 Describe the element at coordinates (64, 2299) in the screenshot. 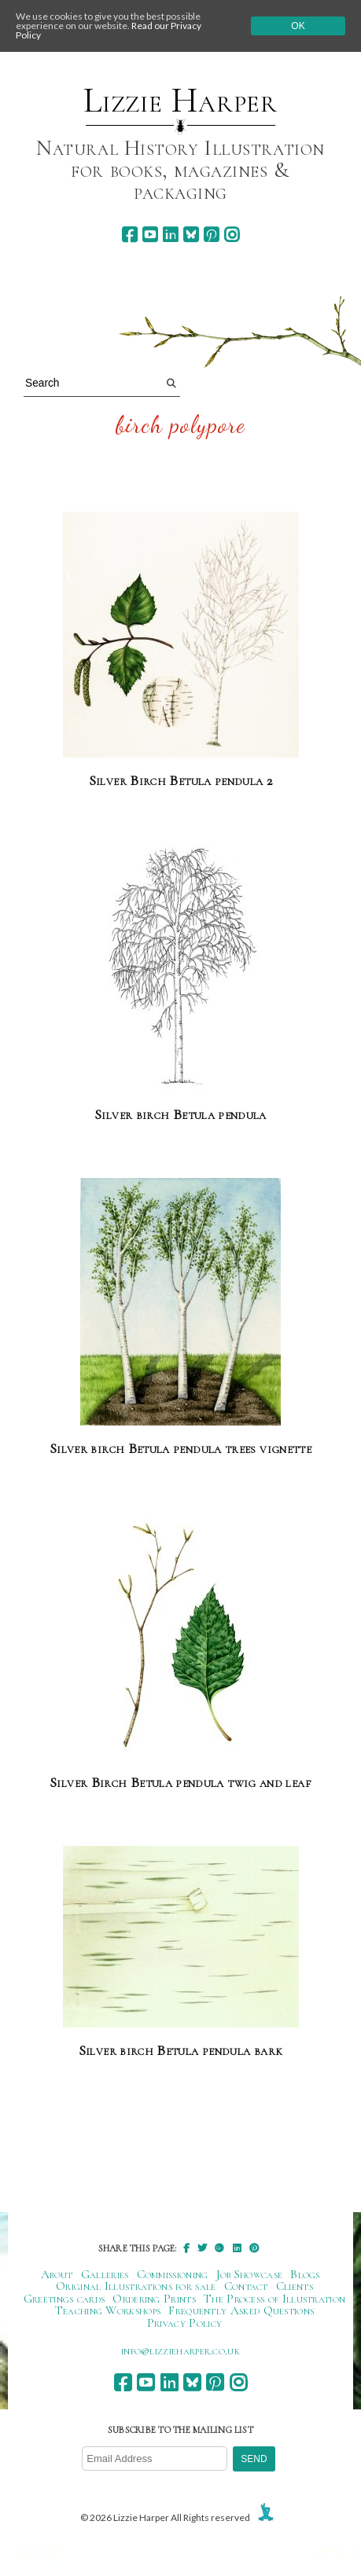

I see `Greetings cards` at that location.